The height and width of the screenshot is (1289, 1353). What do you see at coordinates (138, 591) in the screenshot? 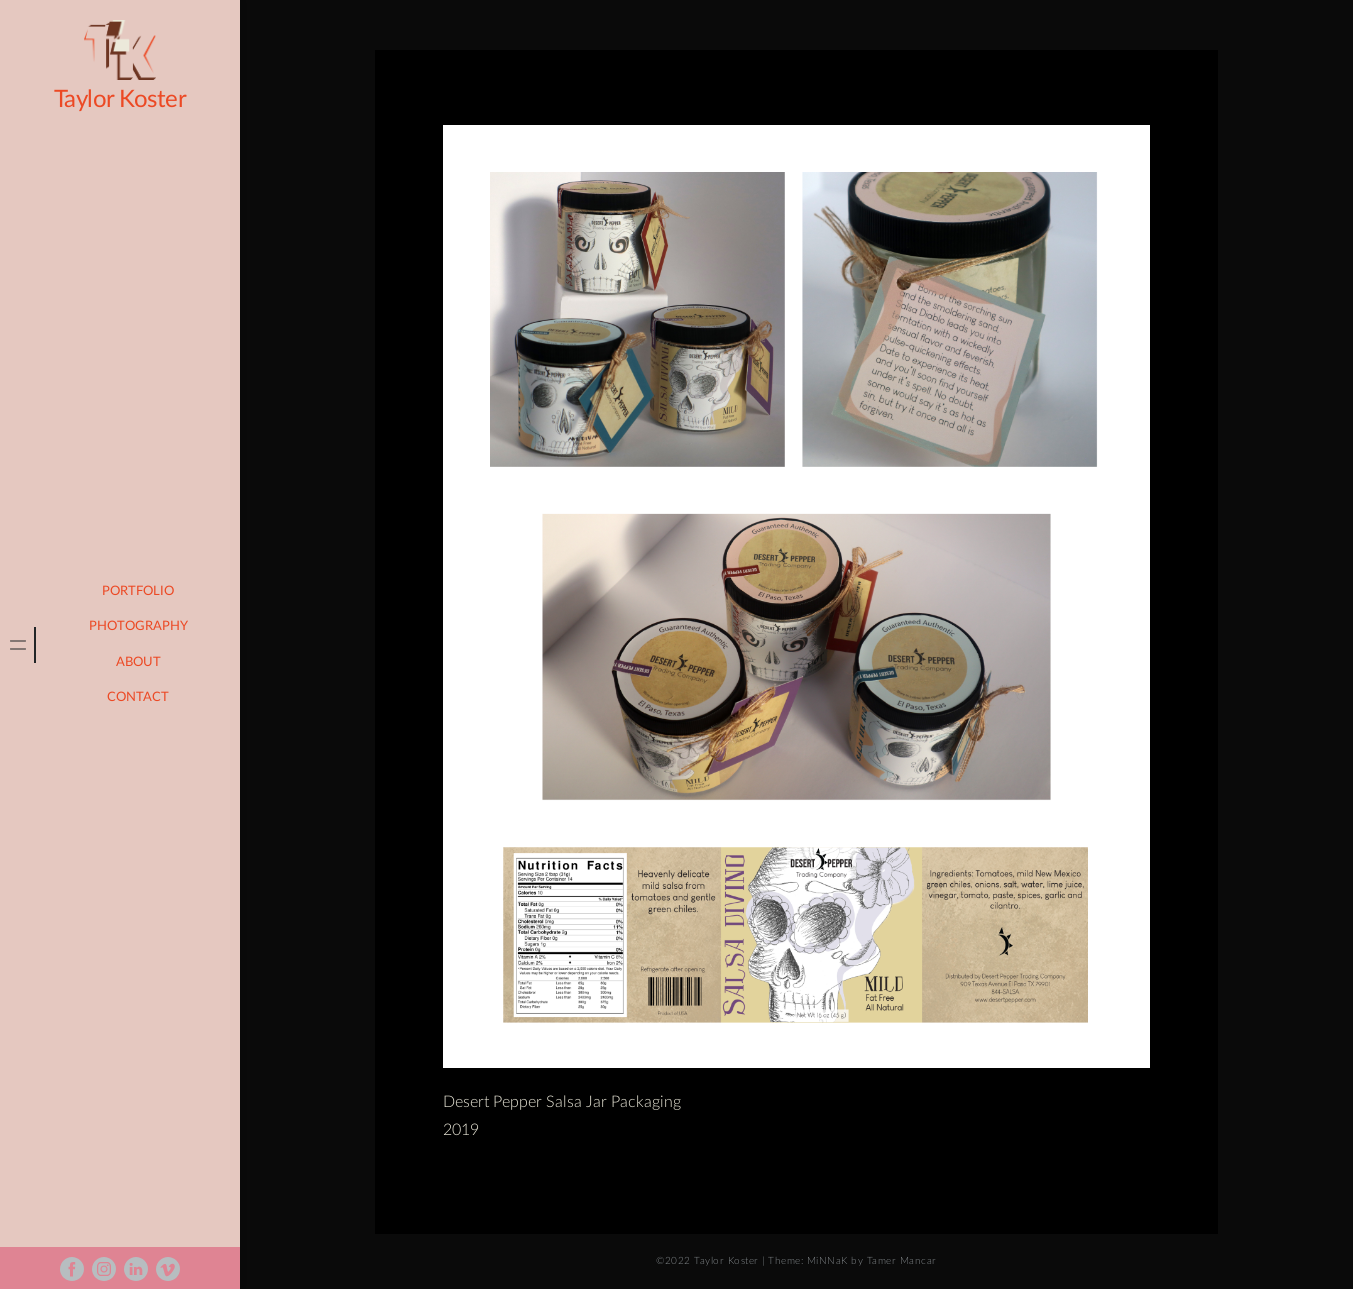
I see `portfolio` at bounding box center [138, 591].